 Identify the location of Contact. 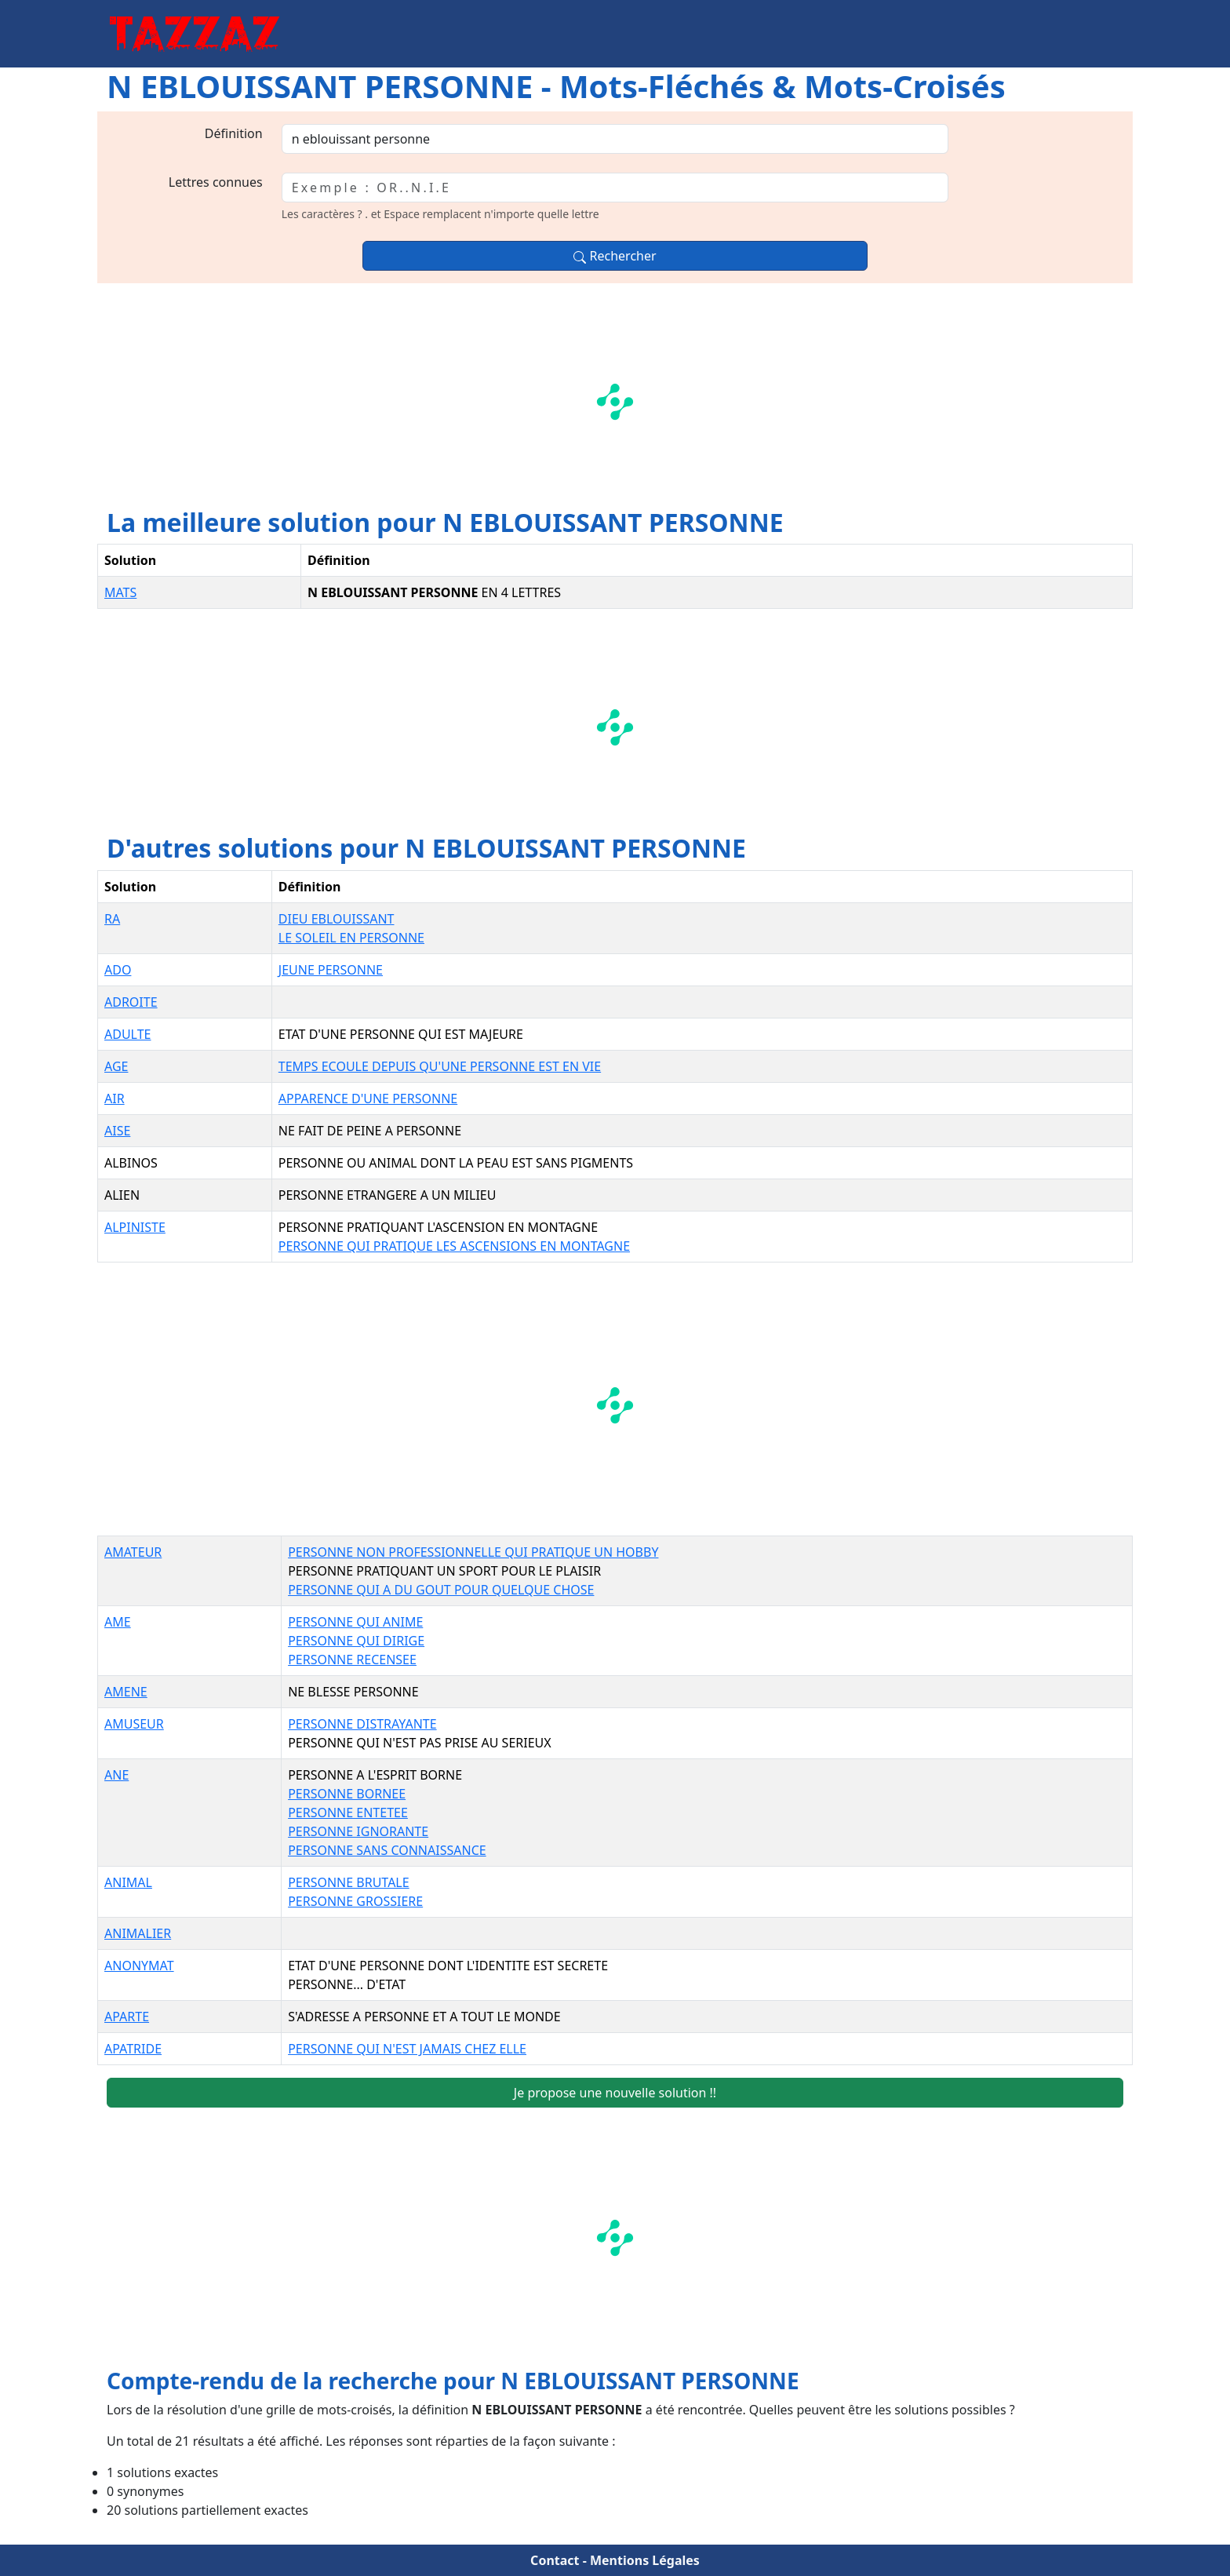
(554, 2560).